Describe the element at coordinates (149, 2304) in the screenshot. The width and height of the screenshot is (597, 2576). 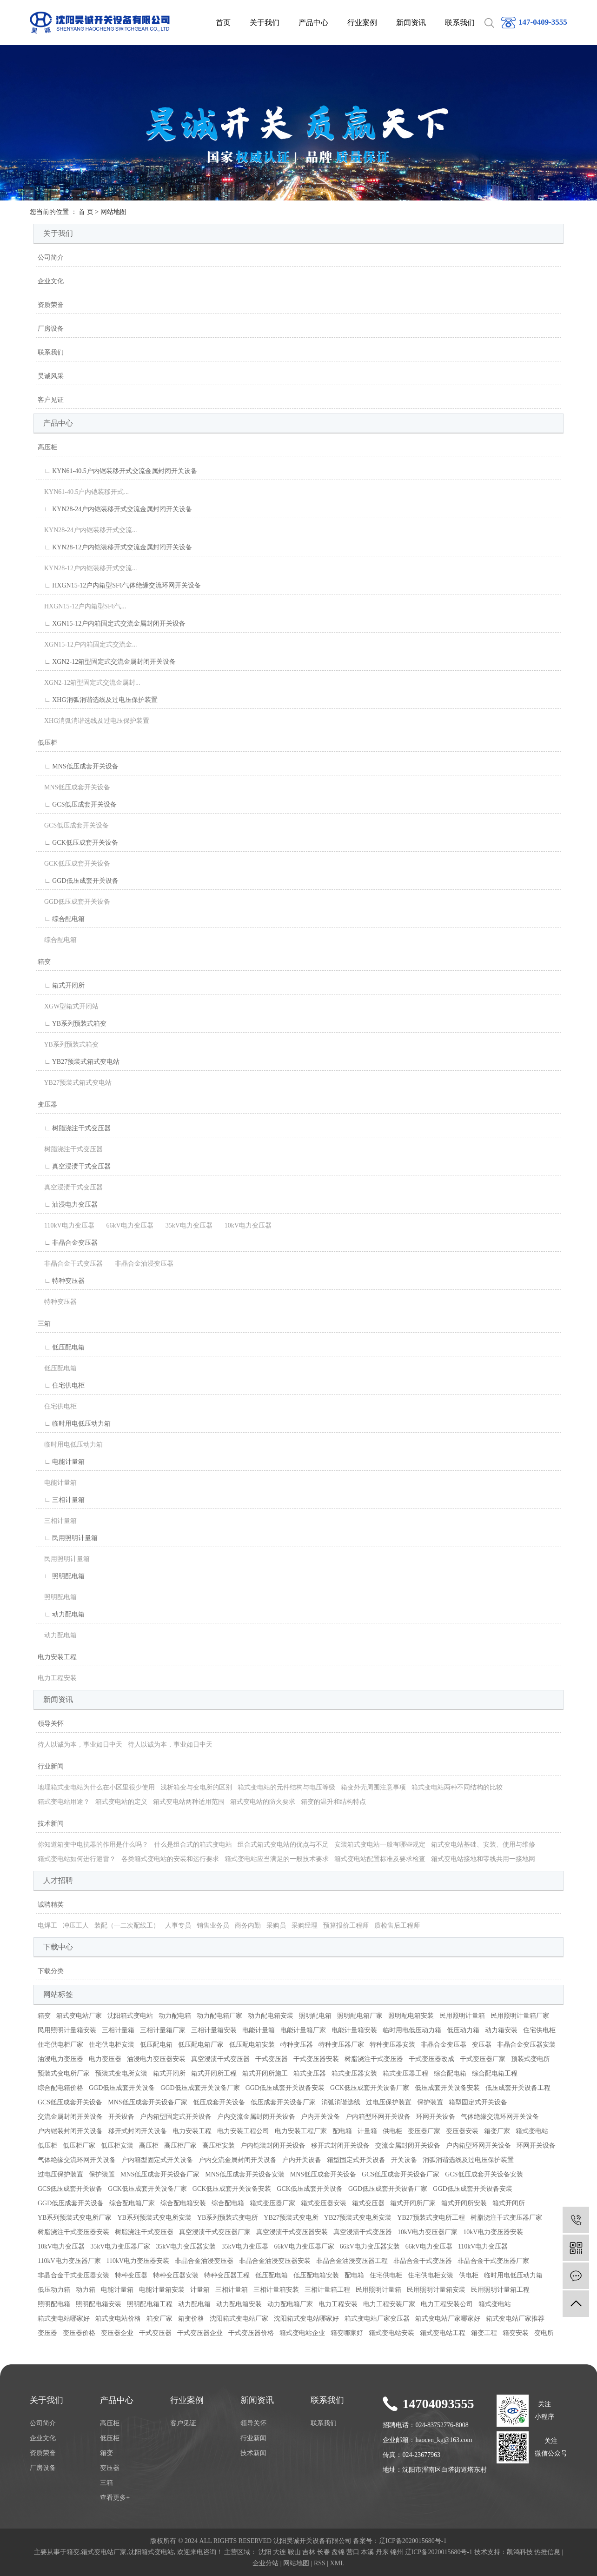
I see `照明配电箱工程` at that location.